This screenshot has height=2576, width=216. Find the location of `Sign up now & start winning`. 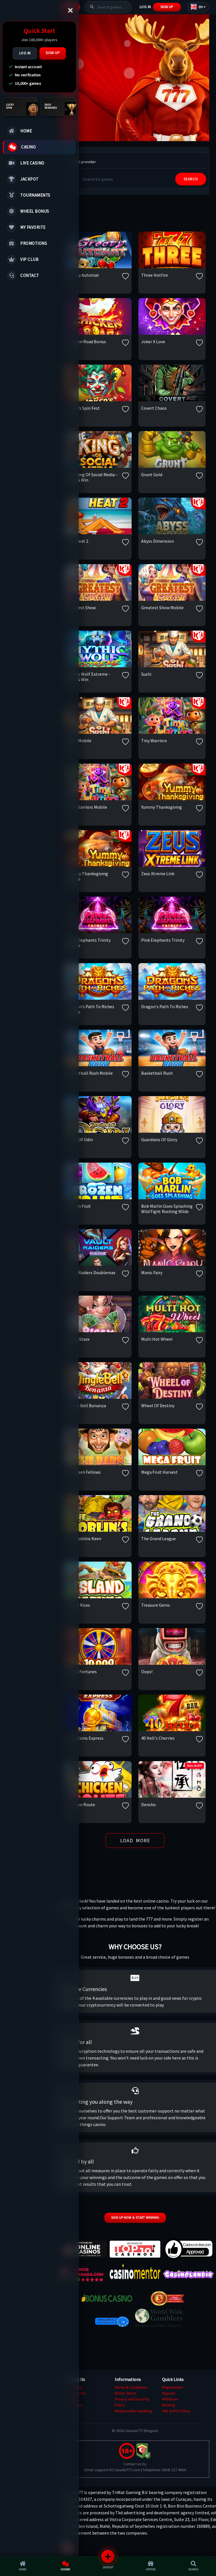

Sign up now & start winning is located at coordinates (135, 2217).